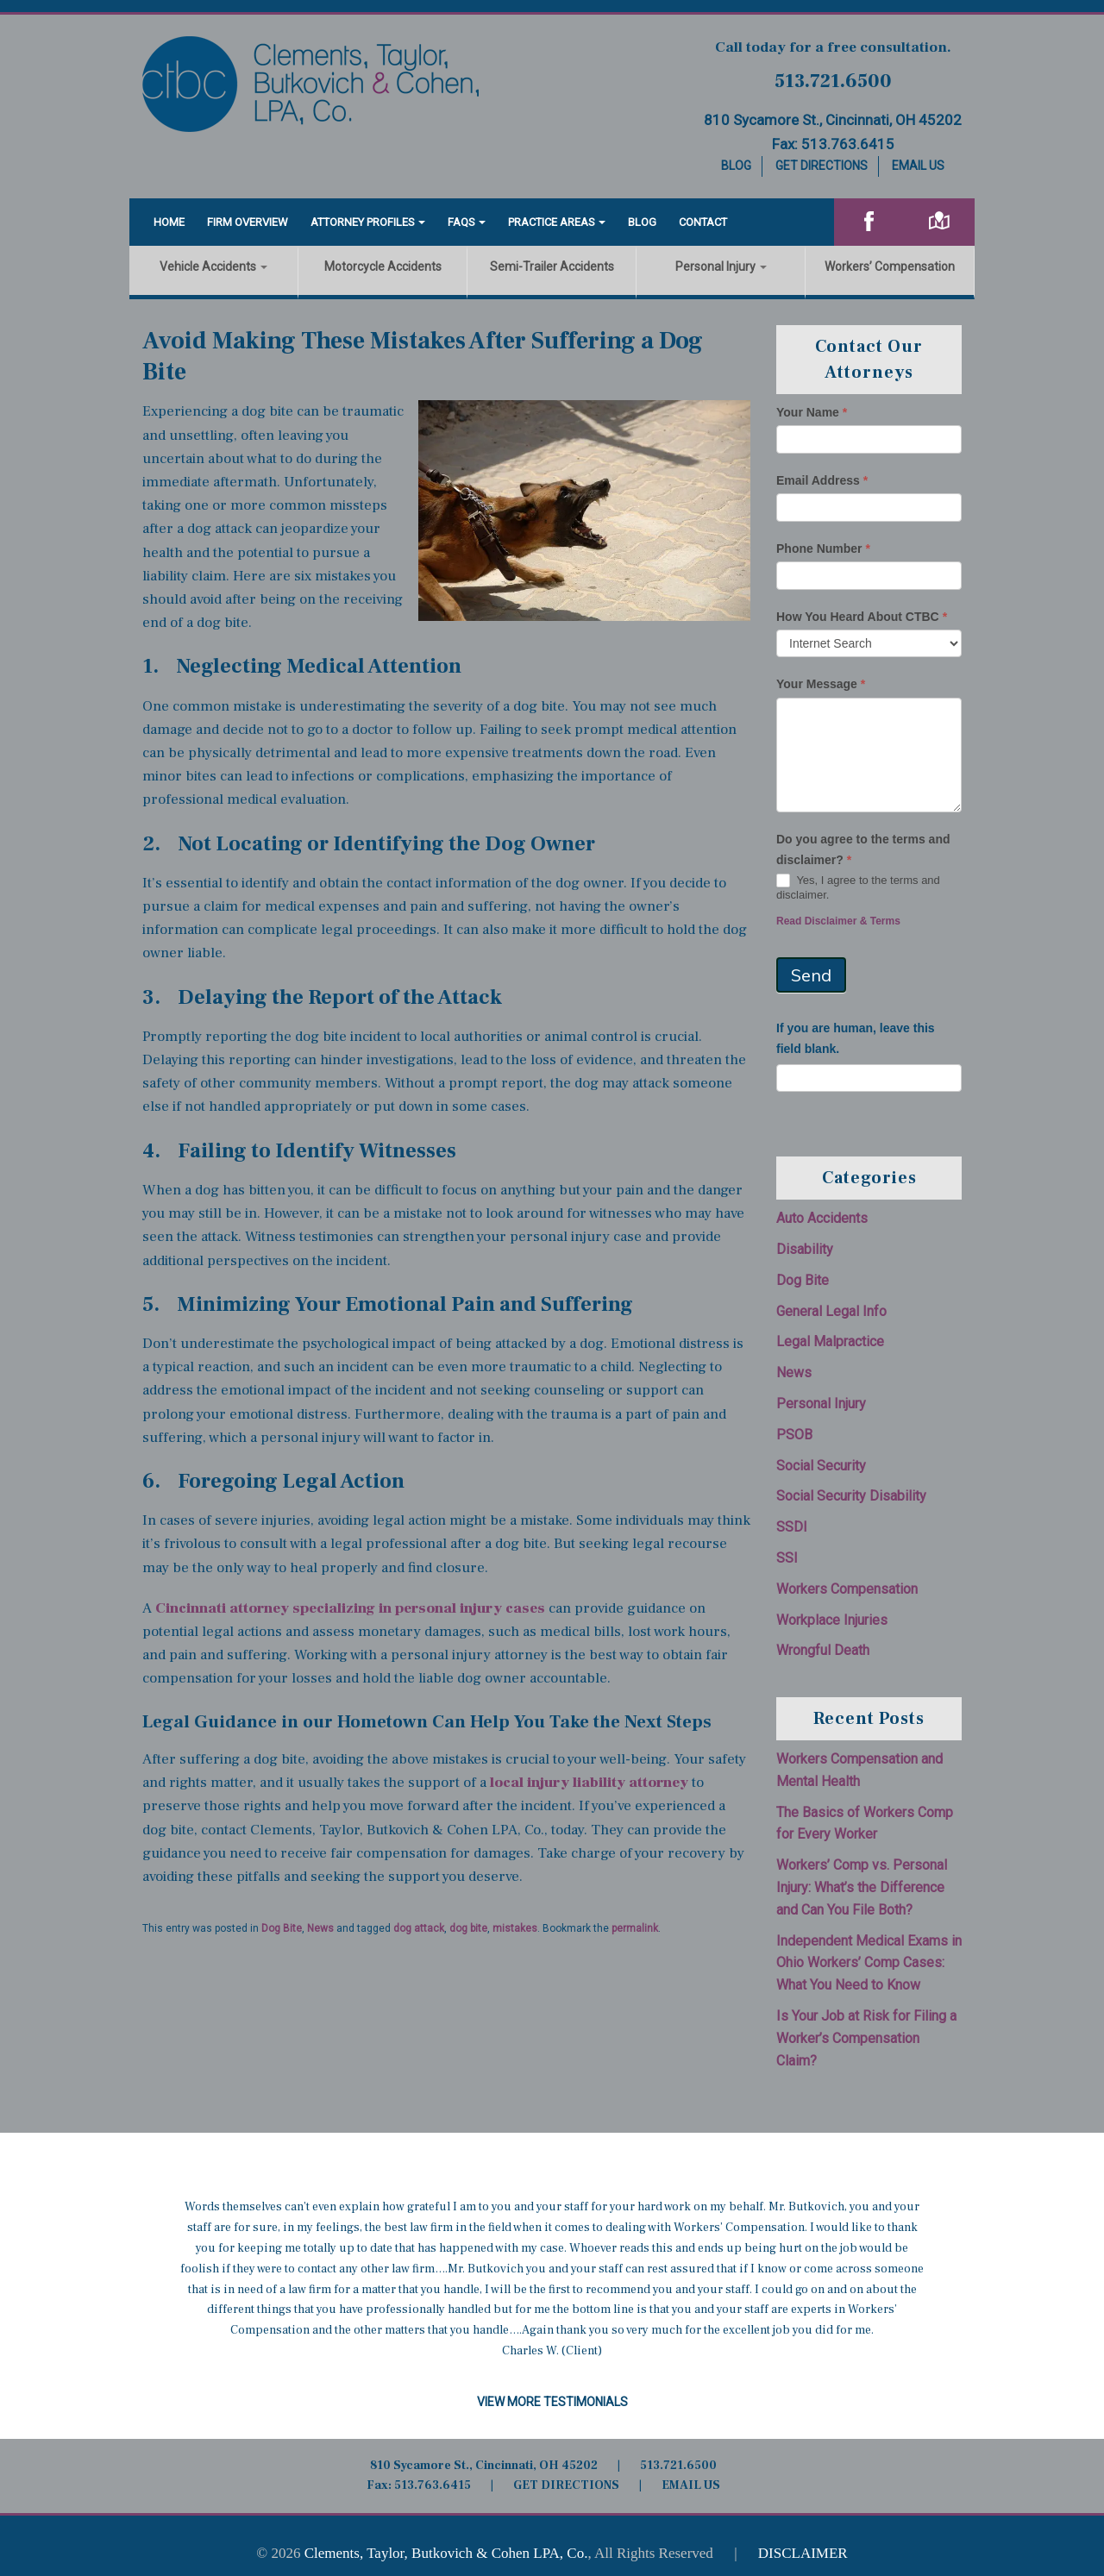 The height and width of the screenshot is (2576, 1104). Describe the element at coordinates (822, 1650) in the screenshot. I see `Wrongful Death` at that location.